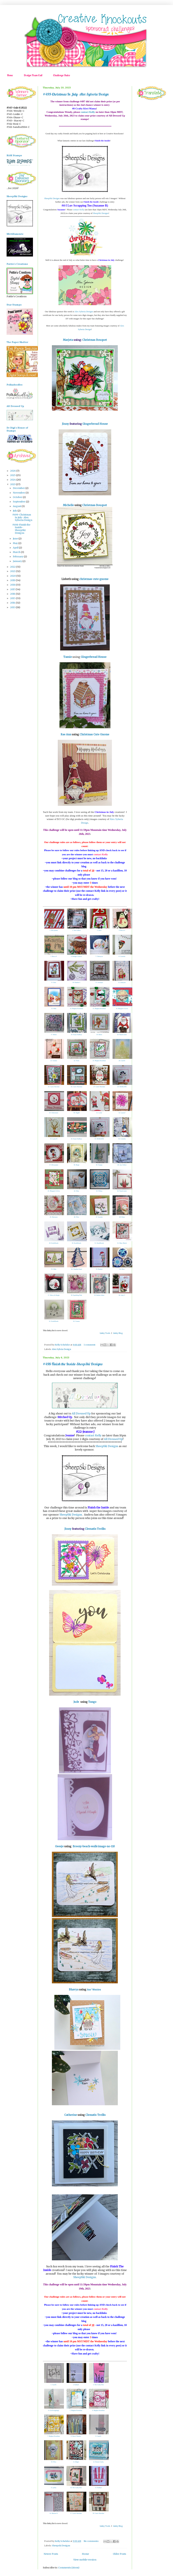 Image resolution: width=173 pixels, height=2576 pixels. I want to click on 10. Wies, so click(53, 2462).